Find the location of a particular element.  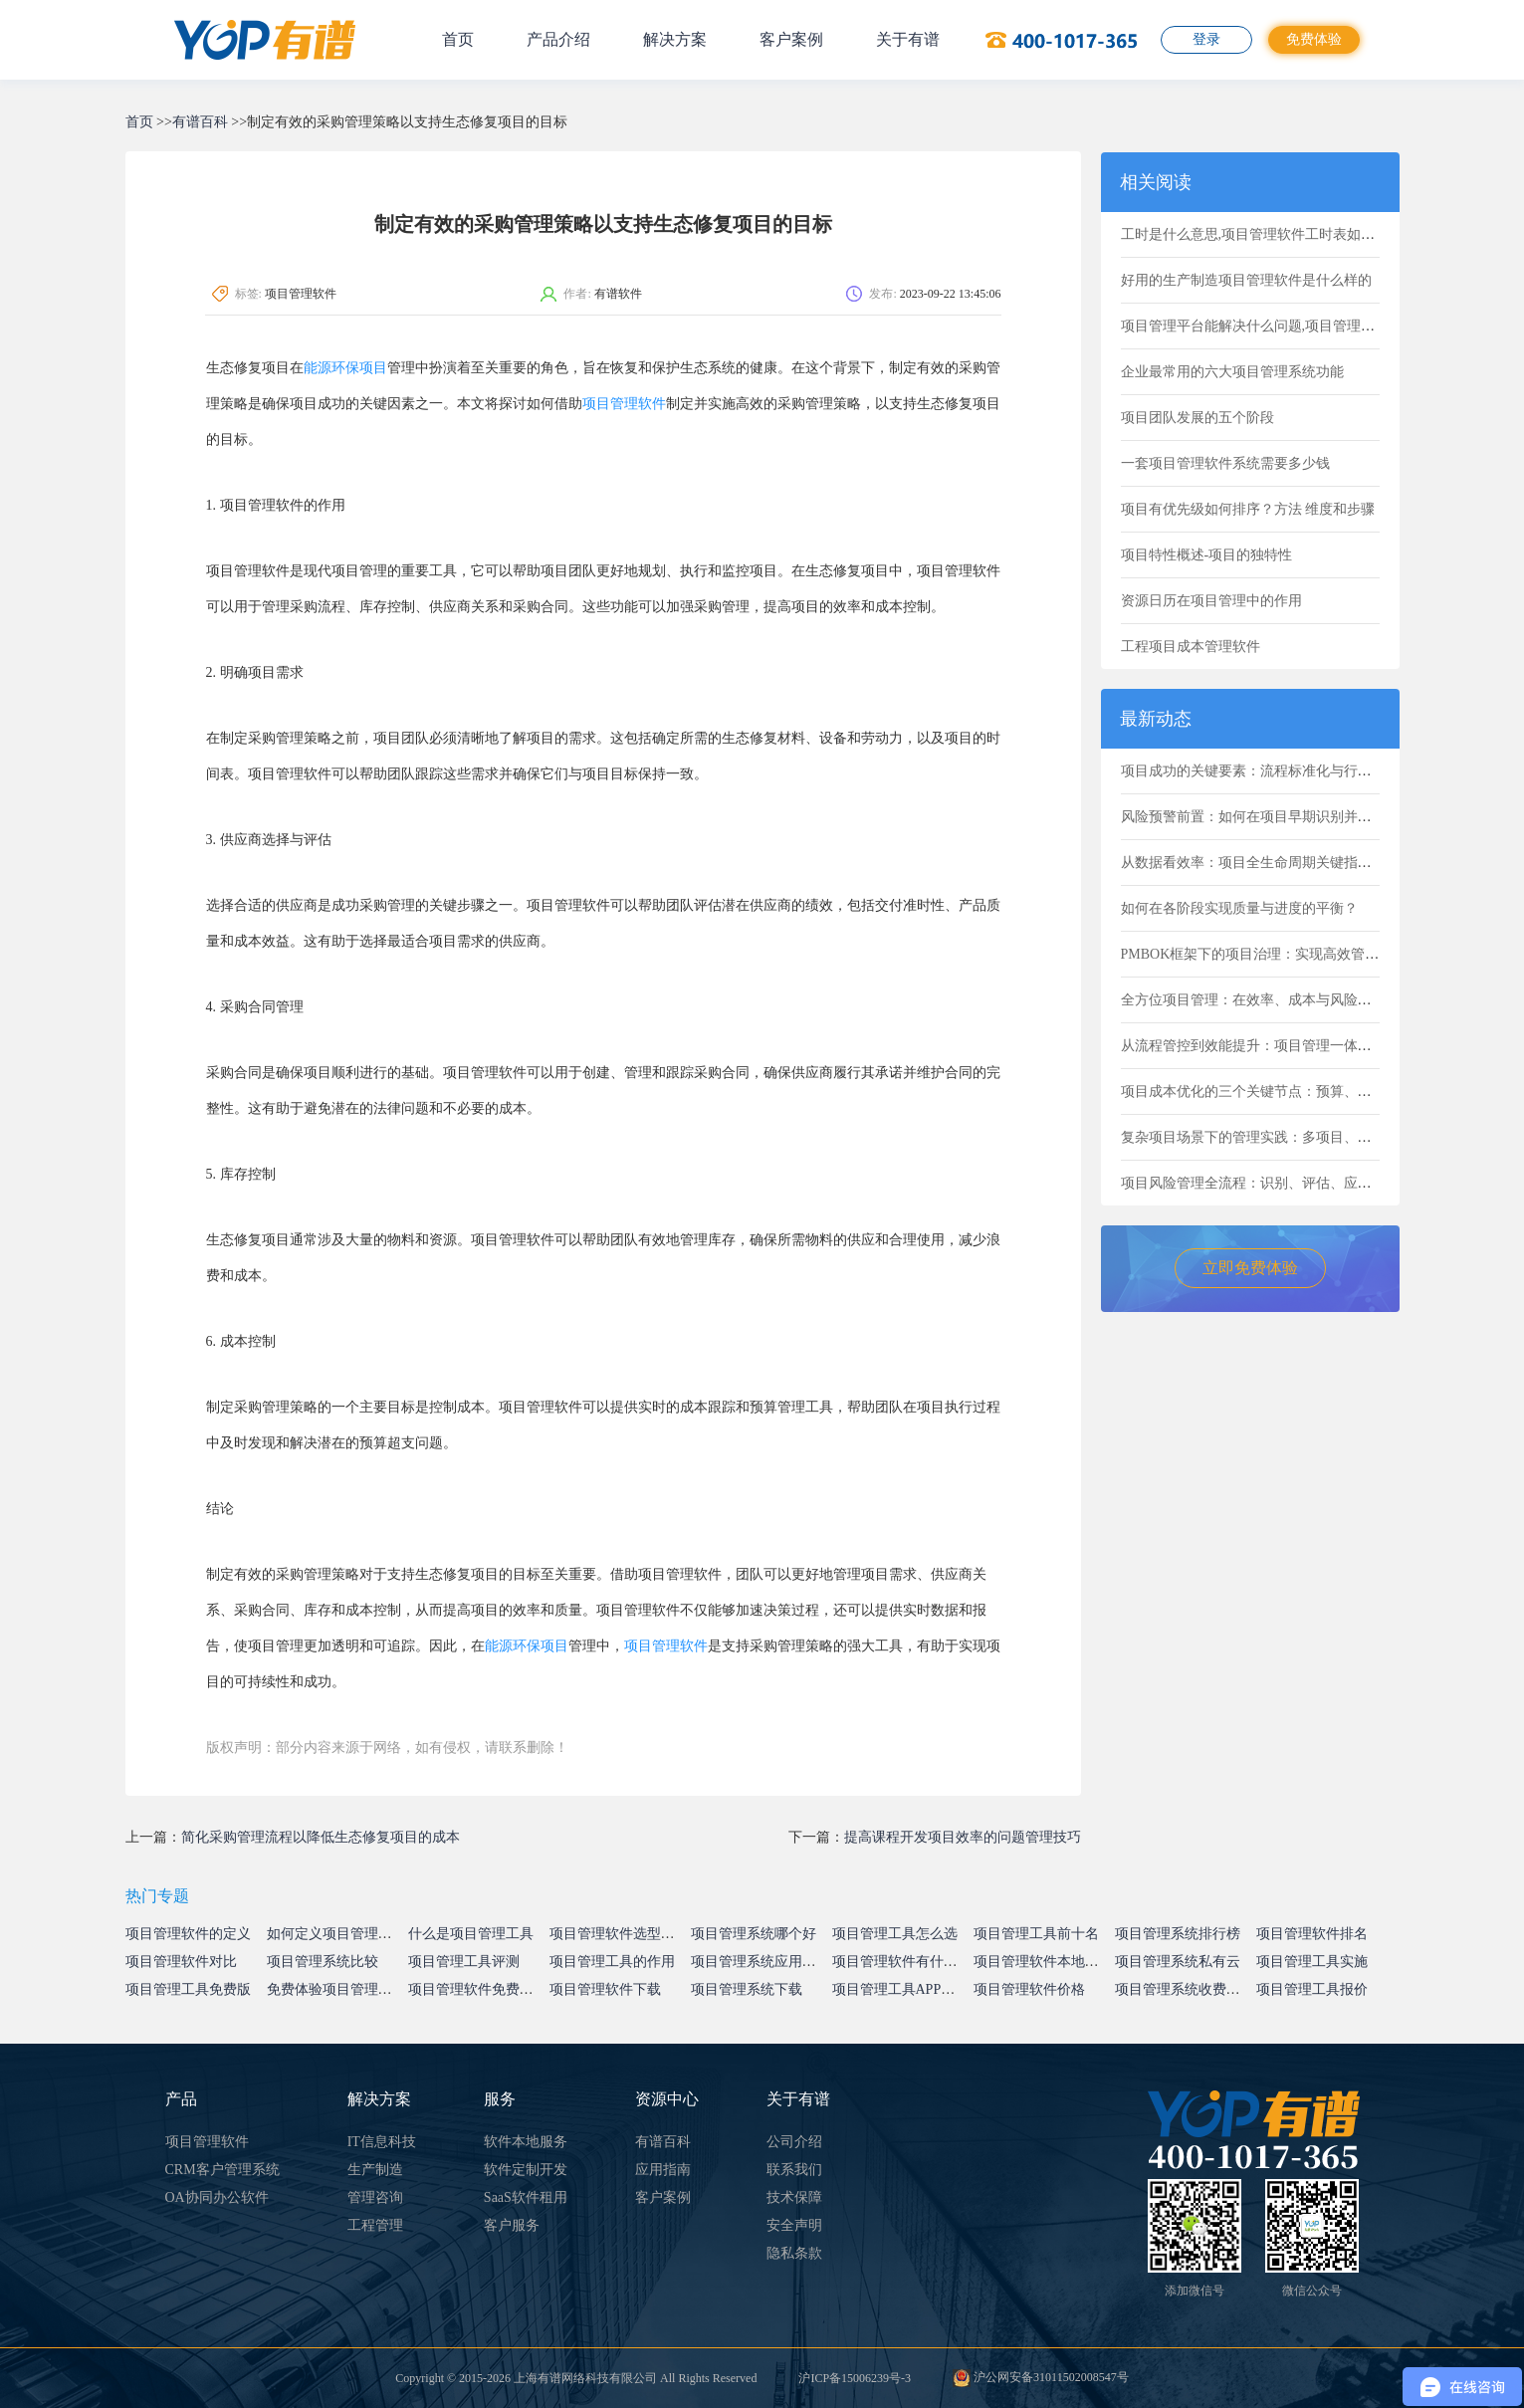

简化采购管理流程以降低生态修复项目的成本 is located at coordinates (320, 1837).